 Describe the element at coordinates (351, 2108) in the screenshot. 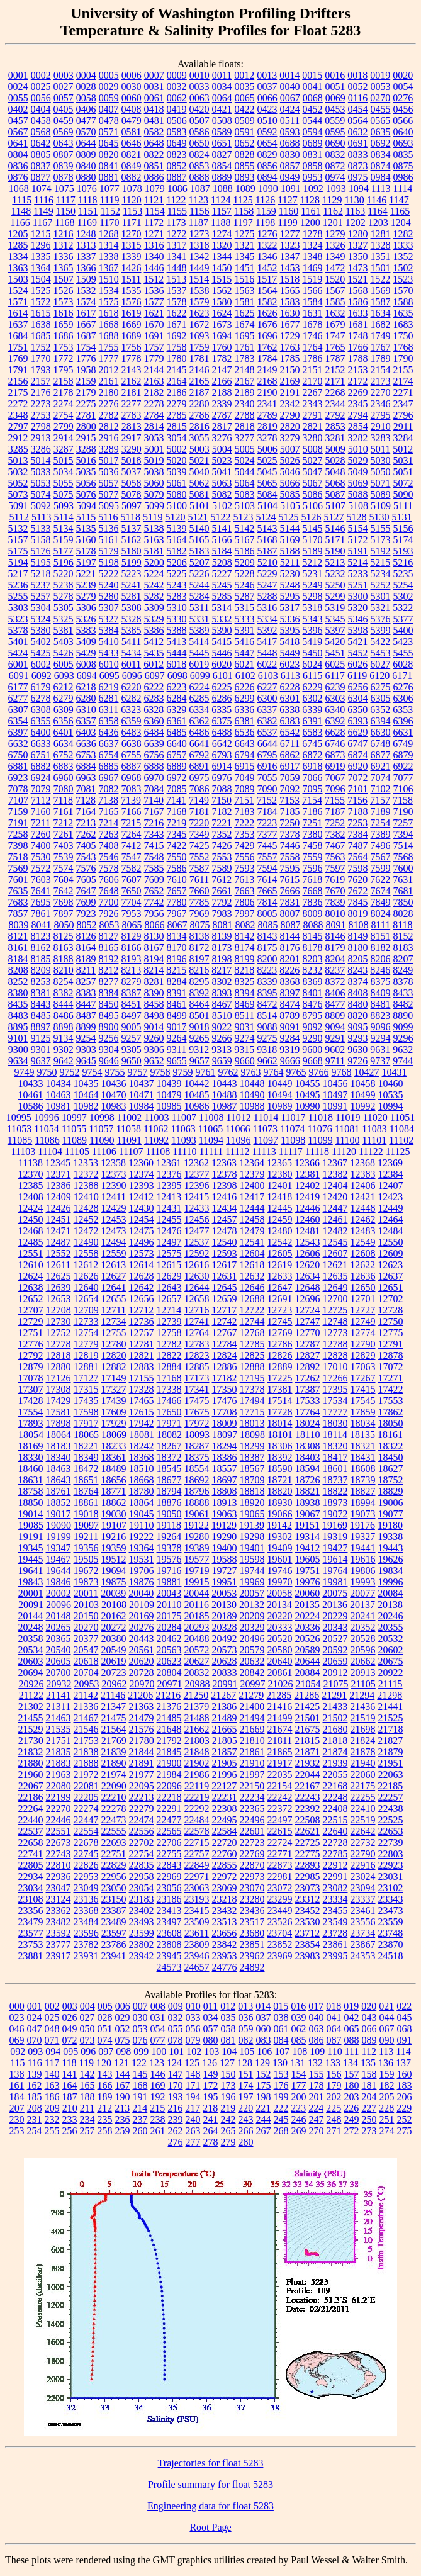

I see `226` at that location.